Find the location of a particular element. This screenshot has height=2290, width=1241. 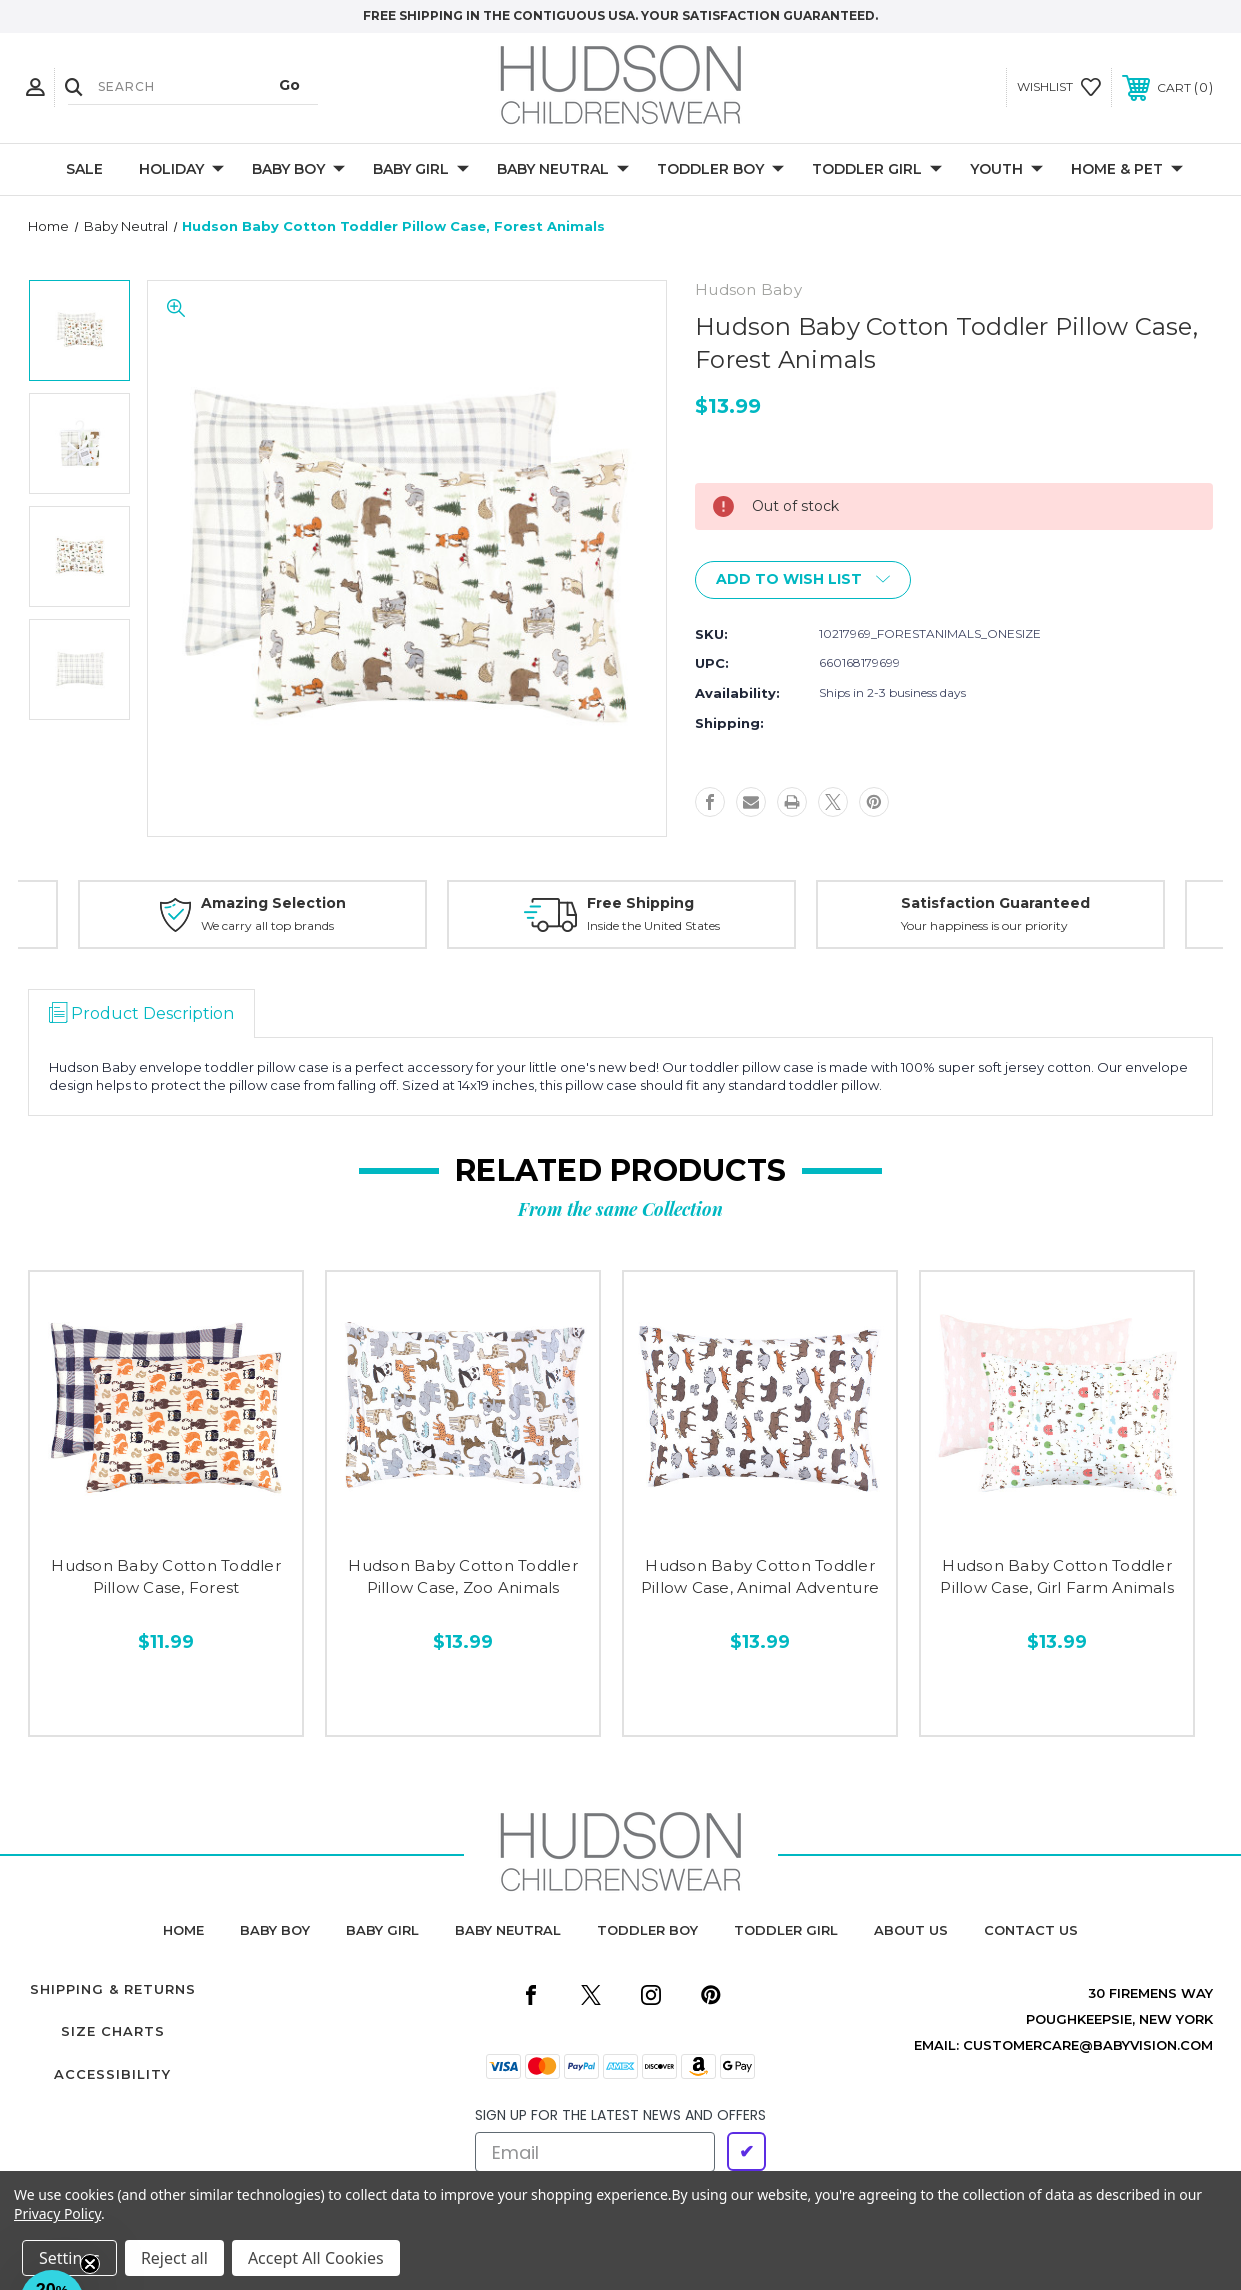

Inside the United States is located at coordinates (653, 925).